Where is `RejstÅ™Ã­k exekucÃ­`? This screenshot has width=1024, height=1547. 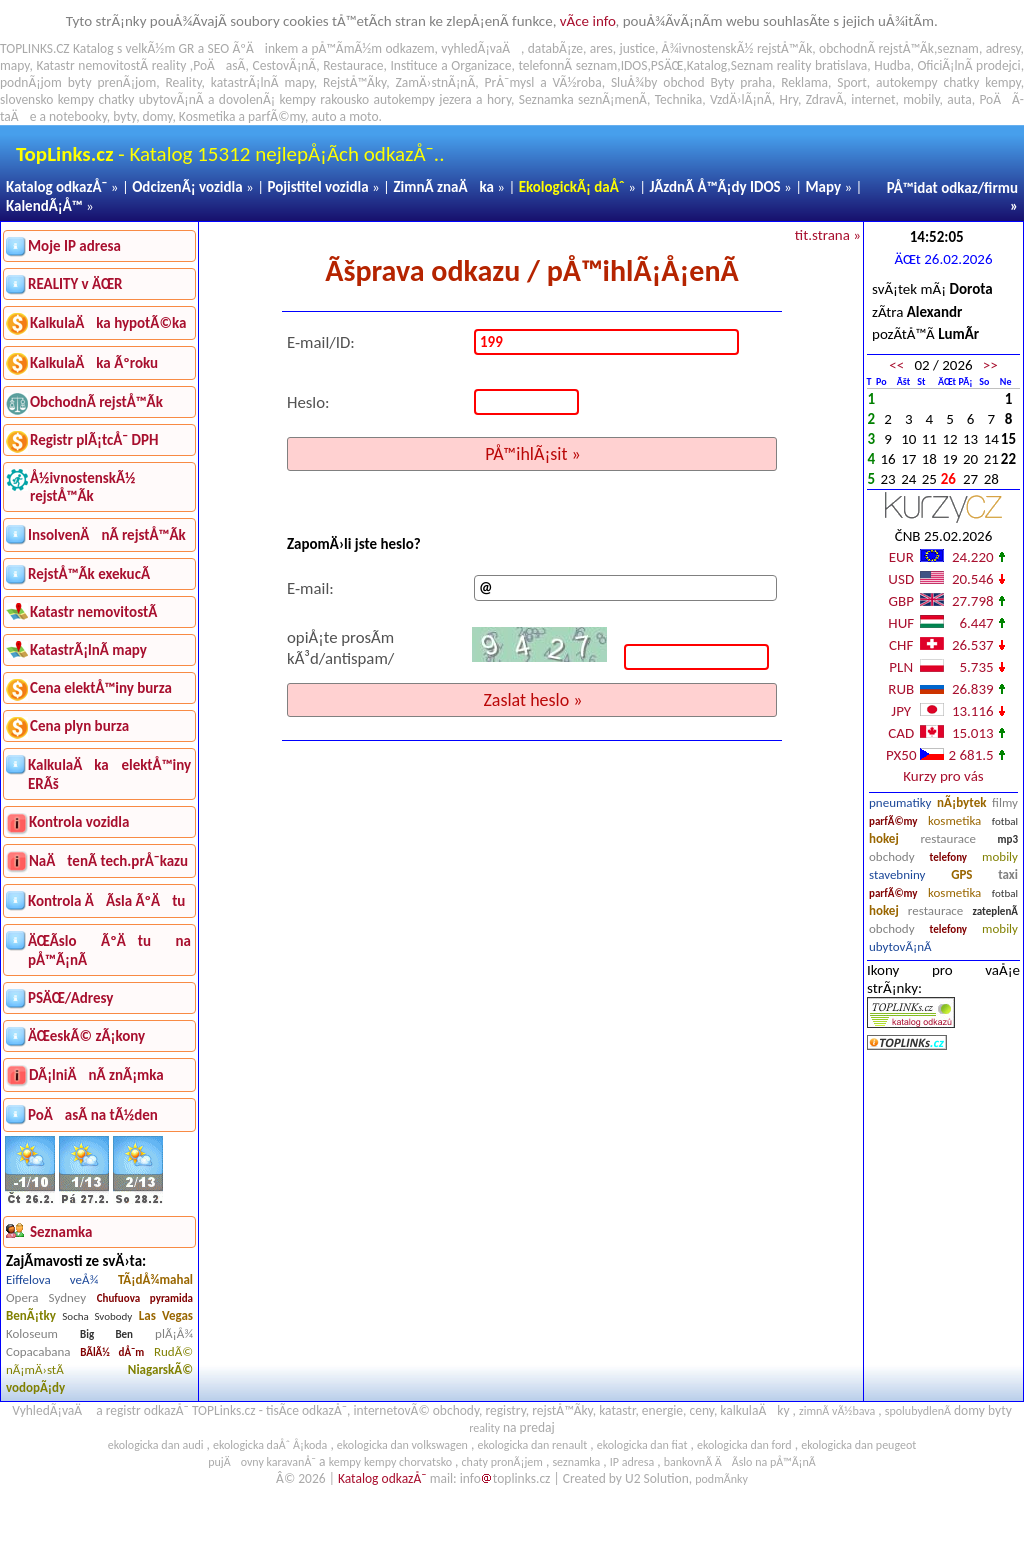 RejstÅ™Ã­k exekucÃ­ is located at coordinates (89, 574).